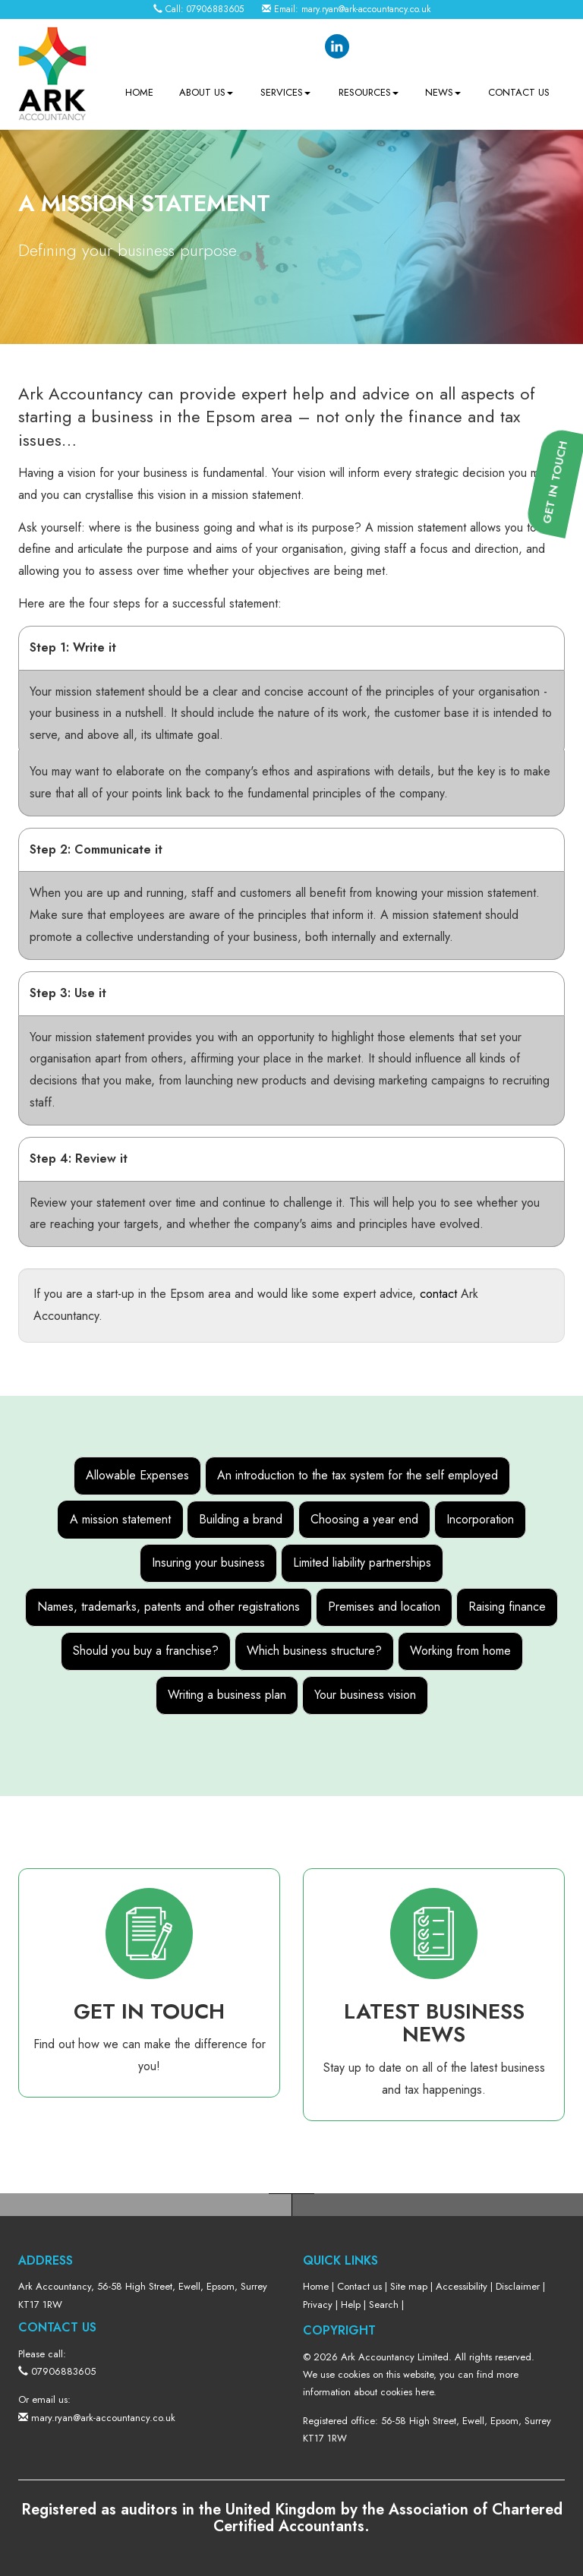  What do you see at coordinates (317, 2304) in the screenshot?
I see `Privacy` at bounding box center [317, 2304].